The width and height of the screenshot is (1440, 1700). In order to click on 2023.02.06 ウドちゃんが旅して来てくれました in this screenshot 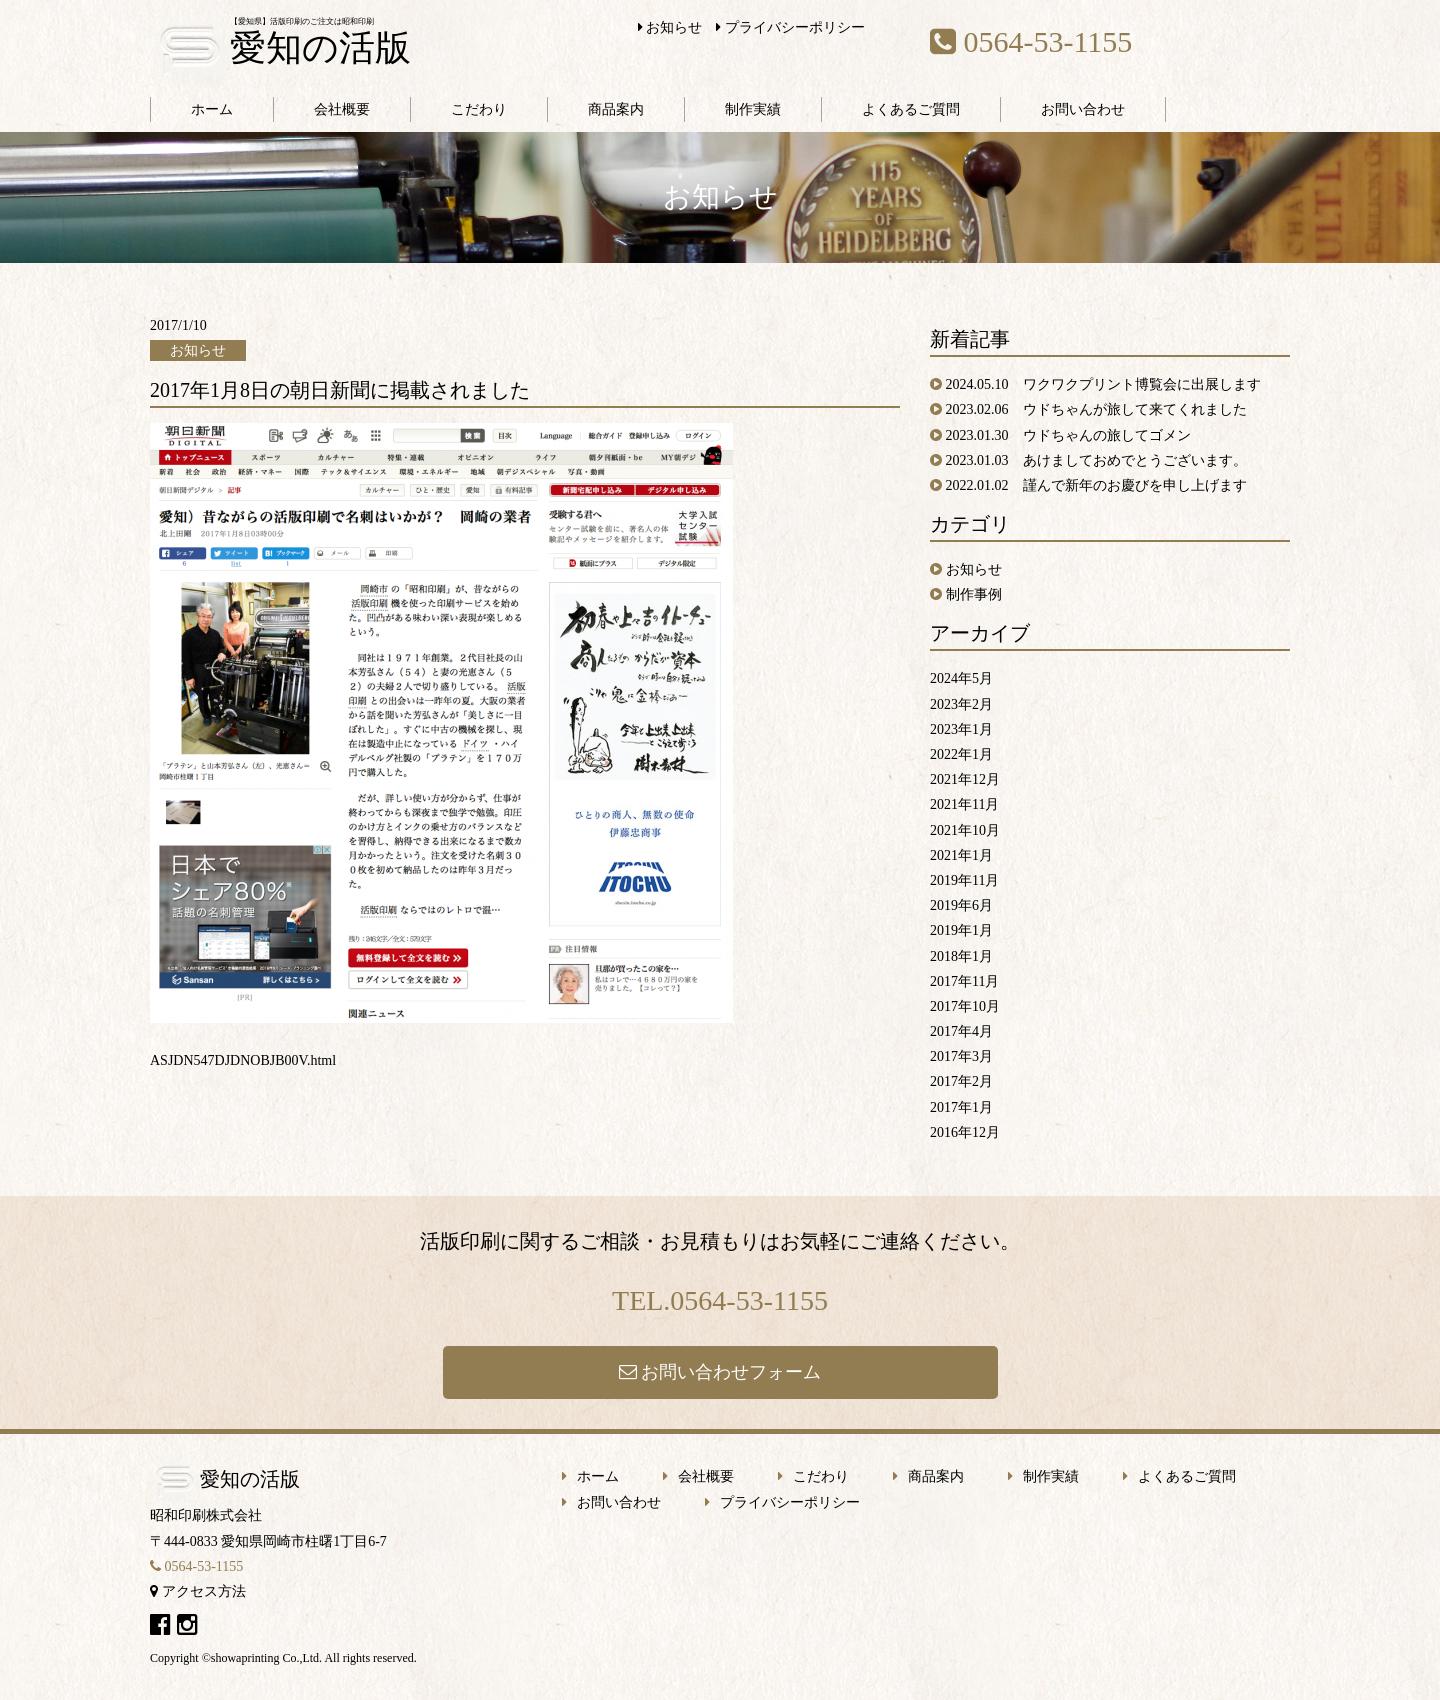, I will do `click(1096, 409)`.